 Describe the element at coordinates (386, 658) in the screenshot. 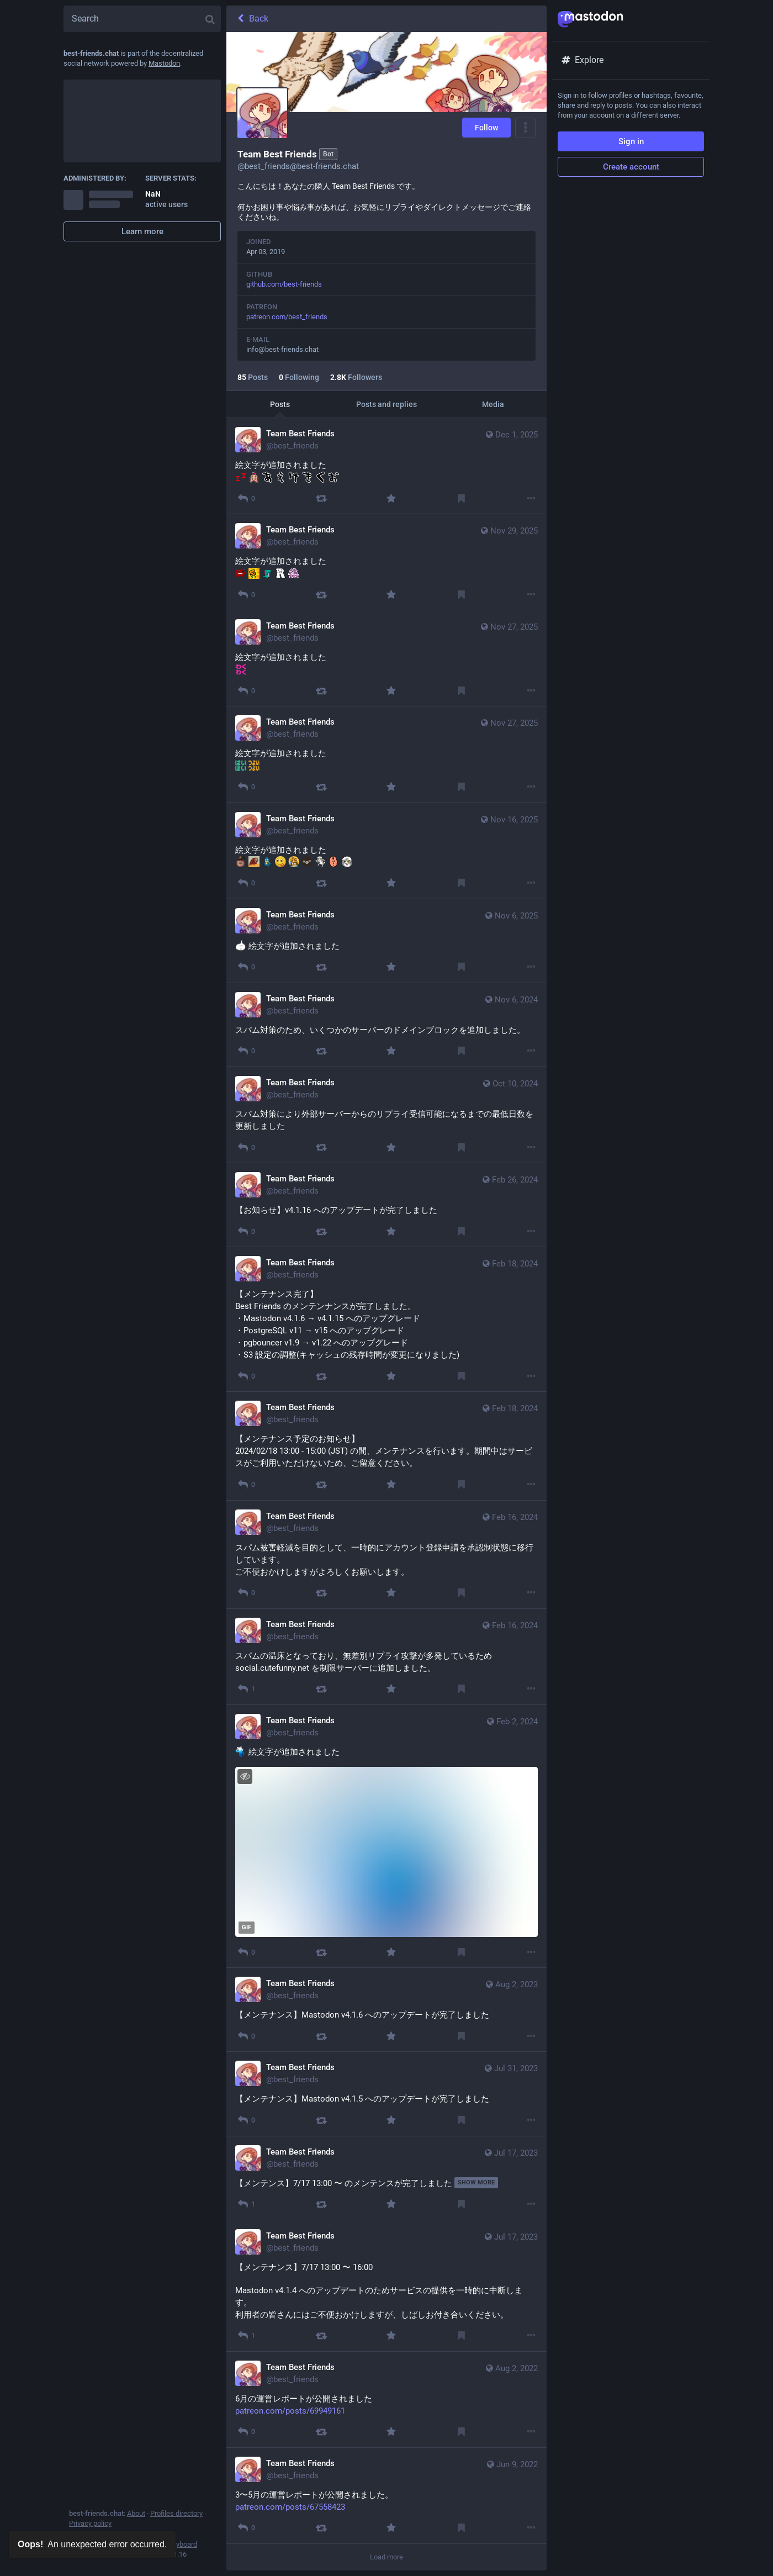

I see `[Team Best Friends, 絵文字が追加されました :wakux2:, Nov 27, 02:21 AM, best_friends]` at that location.